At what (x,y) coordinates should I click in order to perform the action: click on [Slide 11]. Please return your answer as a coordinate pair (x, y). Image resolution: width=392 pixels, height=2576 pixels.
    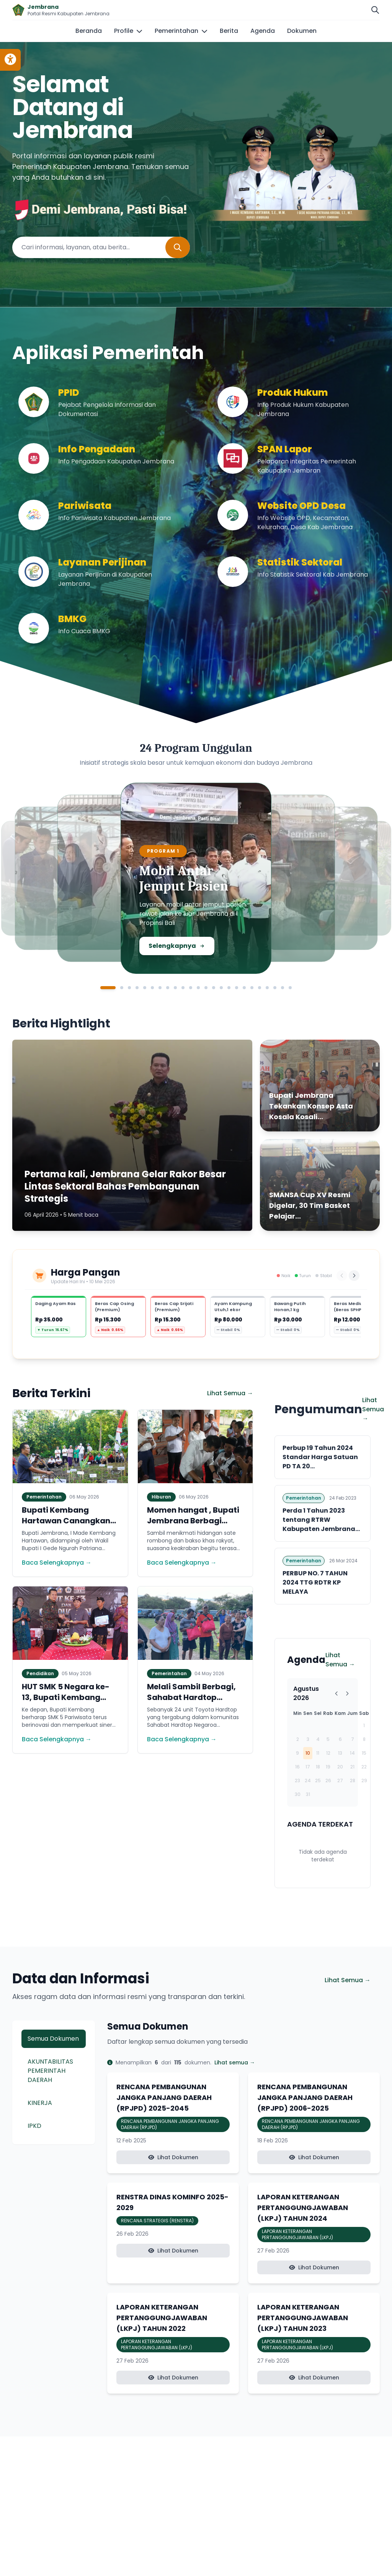
    Looking at the image, I should click on (190, 987).